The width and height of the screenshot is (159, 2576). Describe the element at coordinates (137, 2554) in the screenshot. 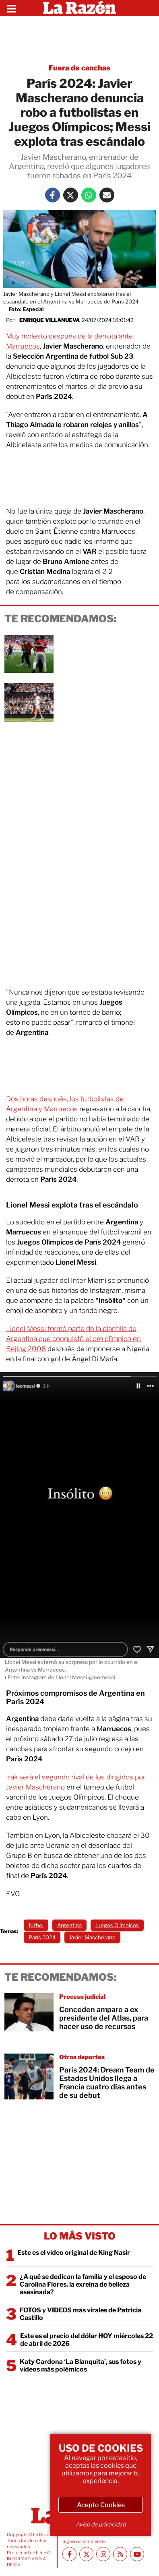

I see `[Youtube canal La Razón]` at that location.